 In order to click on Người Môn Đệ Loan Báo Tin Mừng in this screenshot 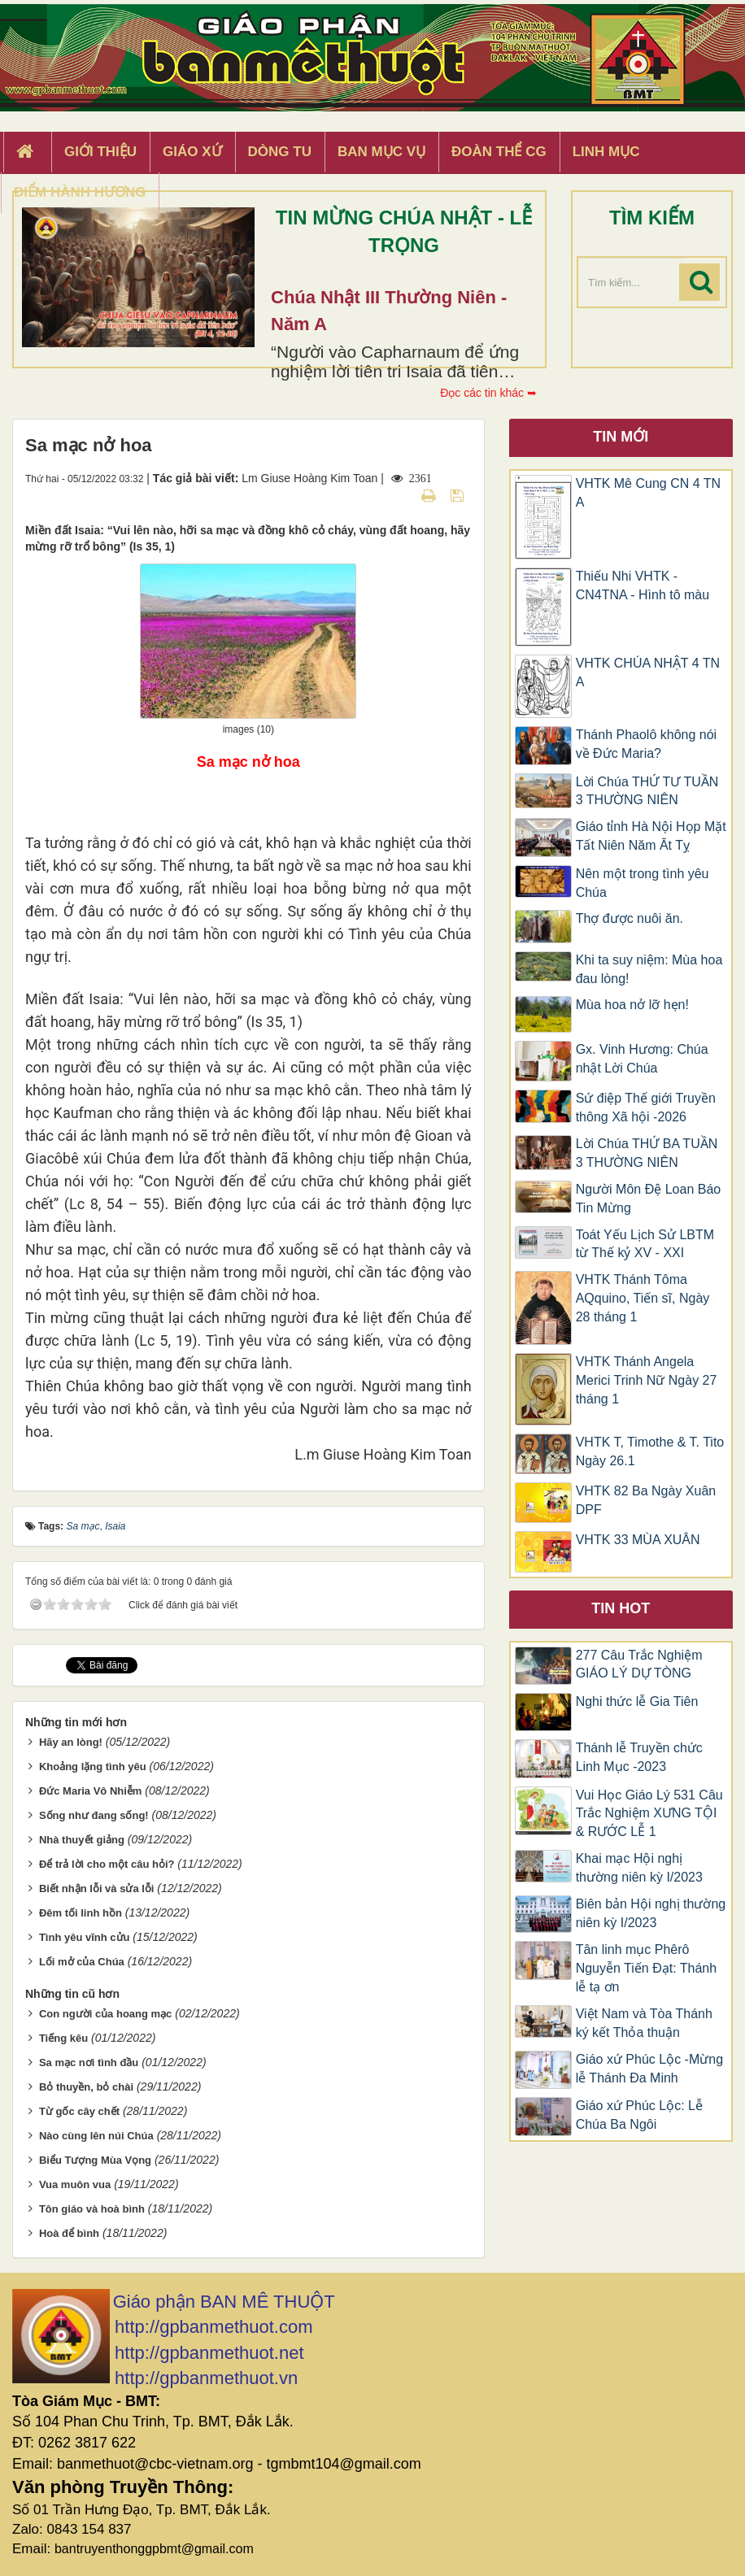, I will do `click(648, 1198)`.